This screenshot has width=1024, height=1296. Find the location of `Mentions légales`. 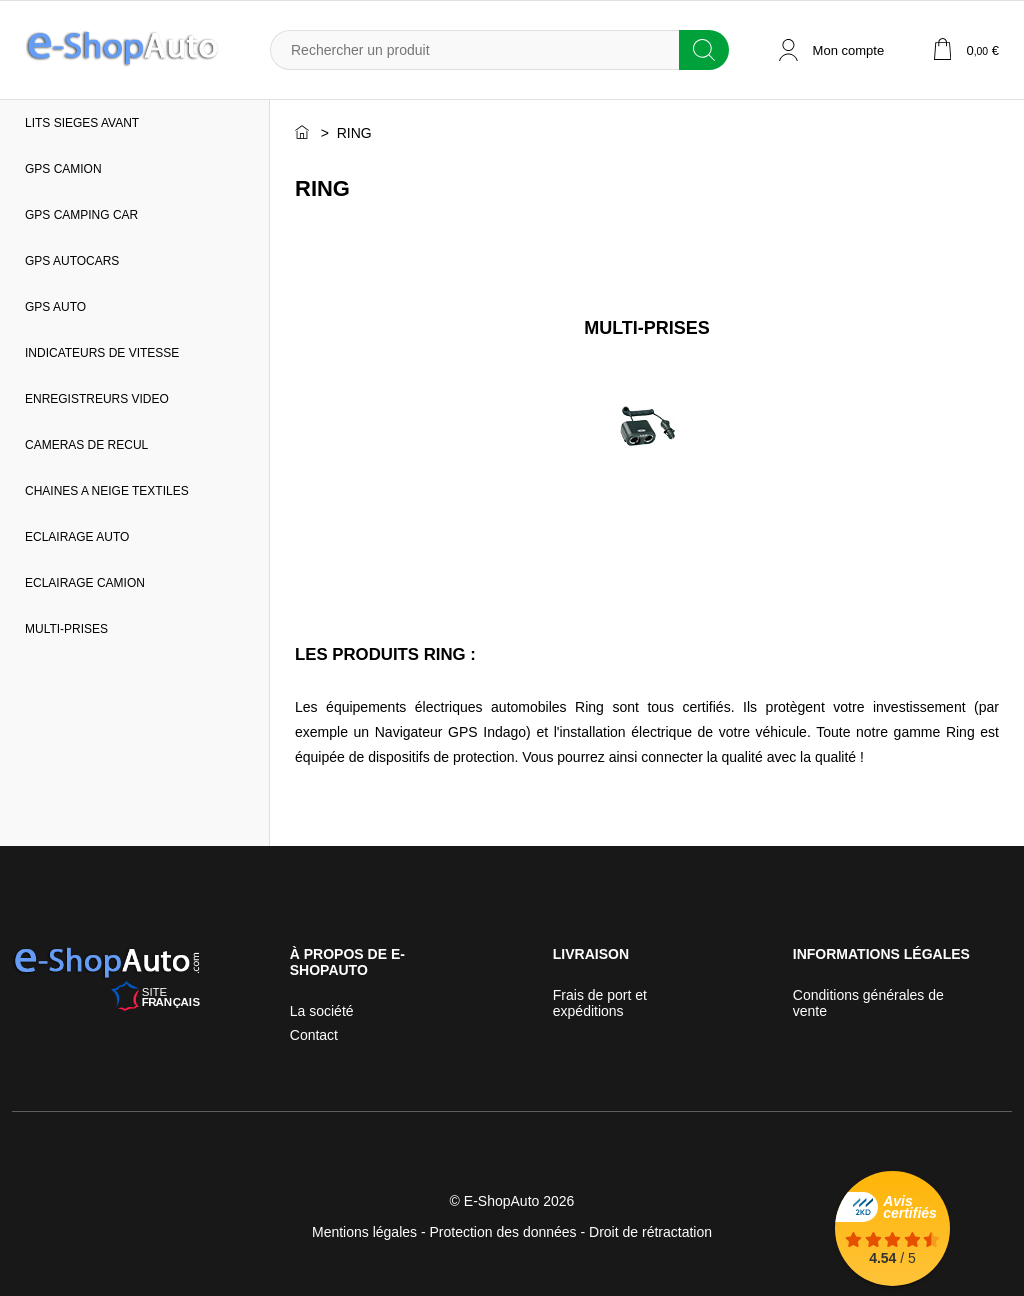

Mentions légales is located at coordinates (364, 1232).